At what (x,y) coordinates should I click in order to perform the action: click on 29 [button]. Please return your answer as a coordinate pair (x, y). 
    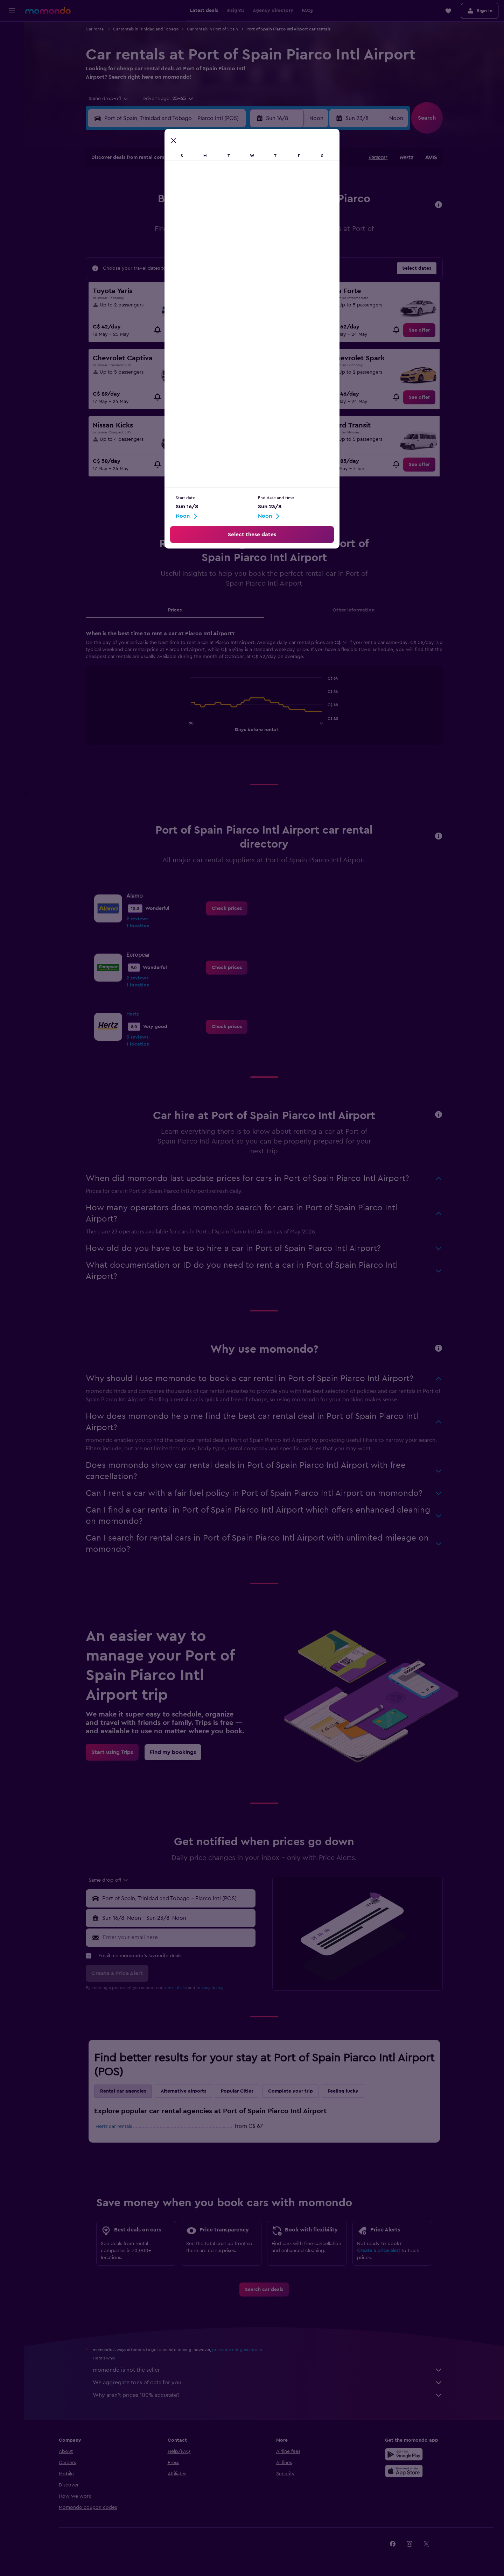
    Looking at the image, I should click on (240, 251).